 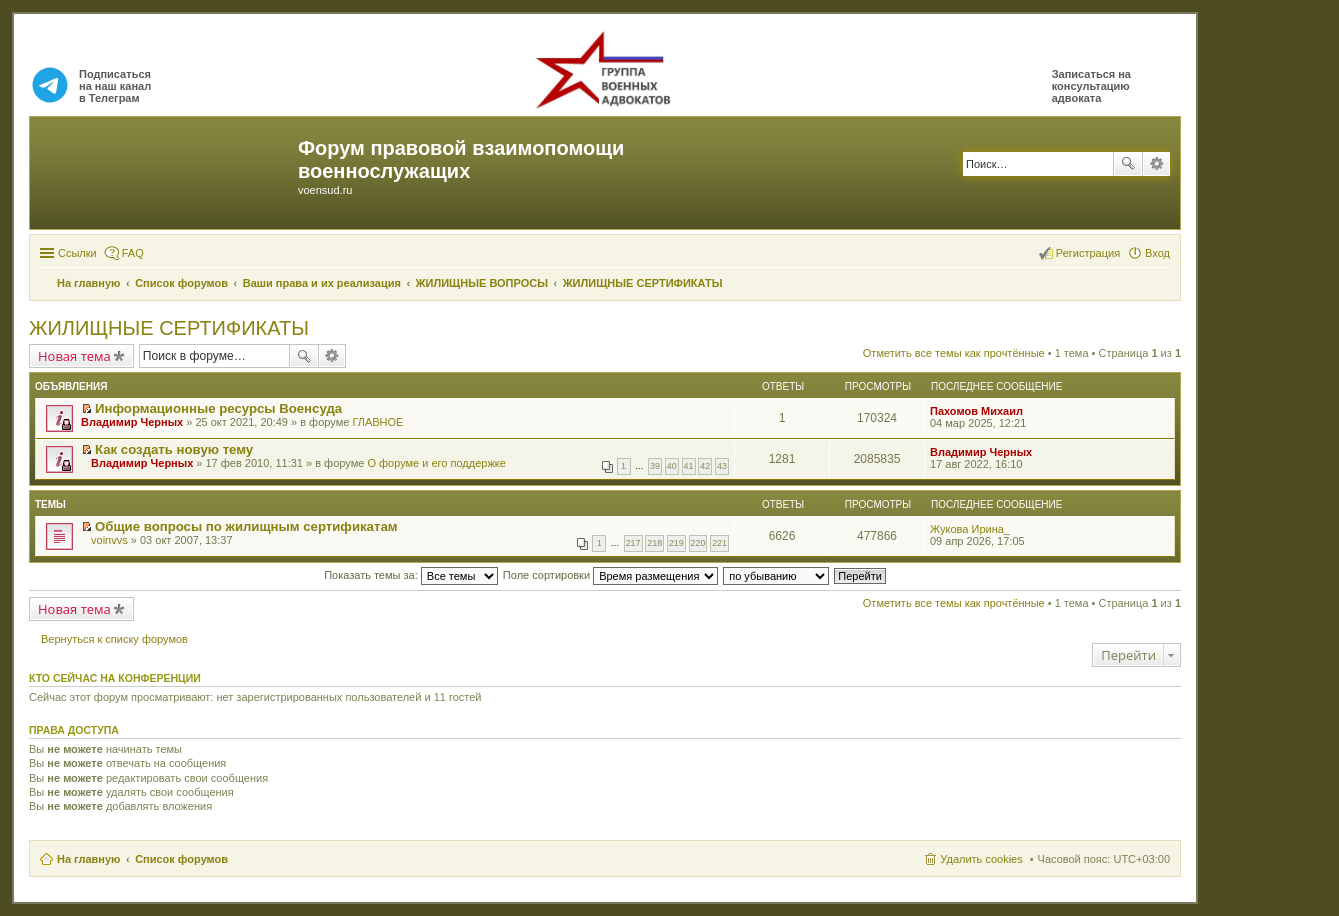 What do you see at coordinates (411, 575) in the screenshot?
I see `Показать темы за:` at bounding box center [411, 575].